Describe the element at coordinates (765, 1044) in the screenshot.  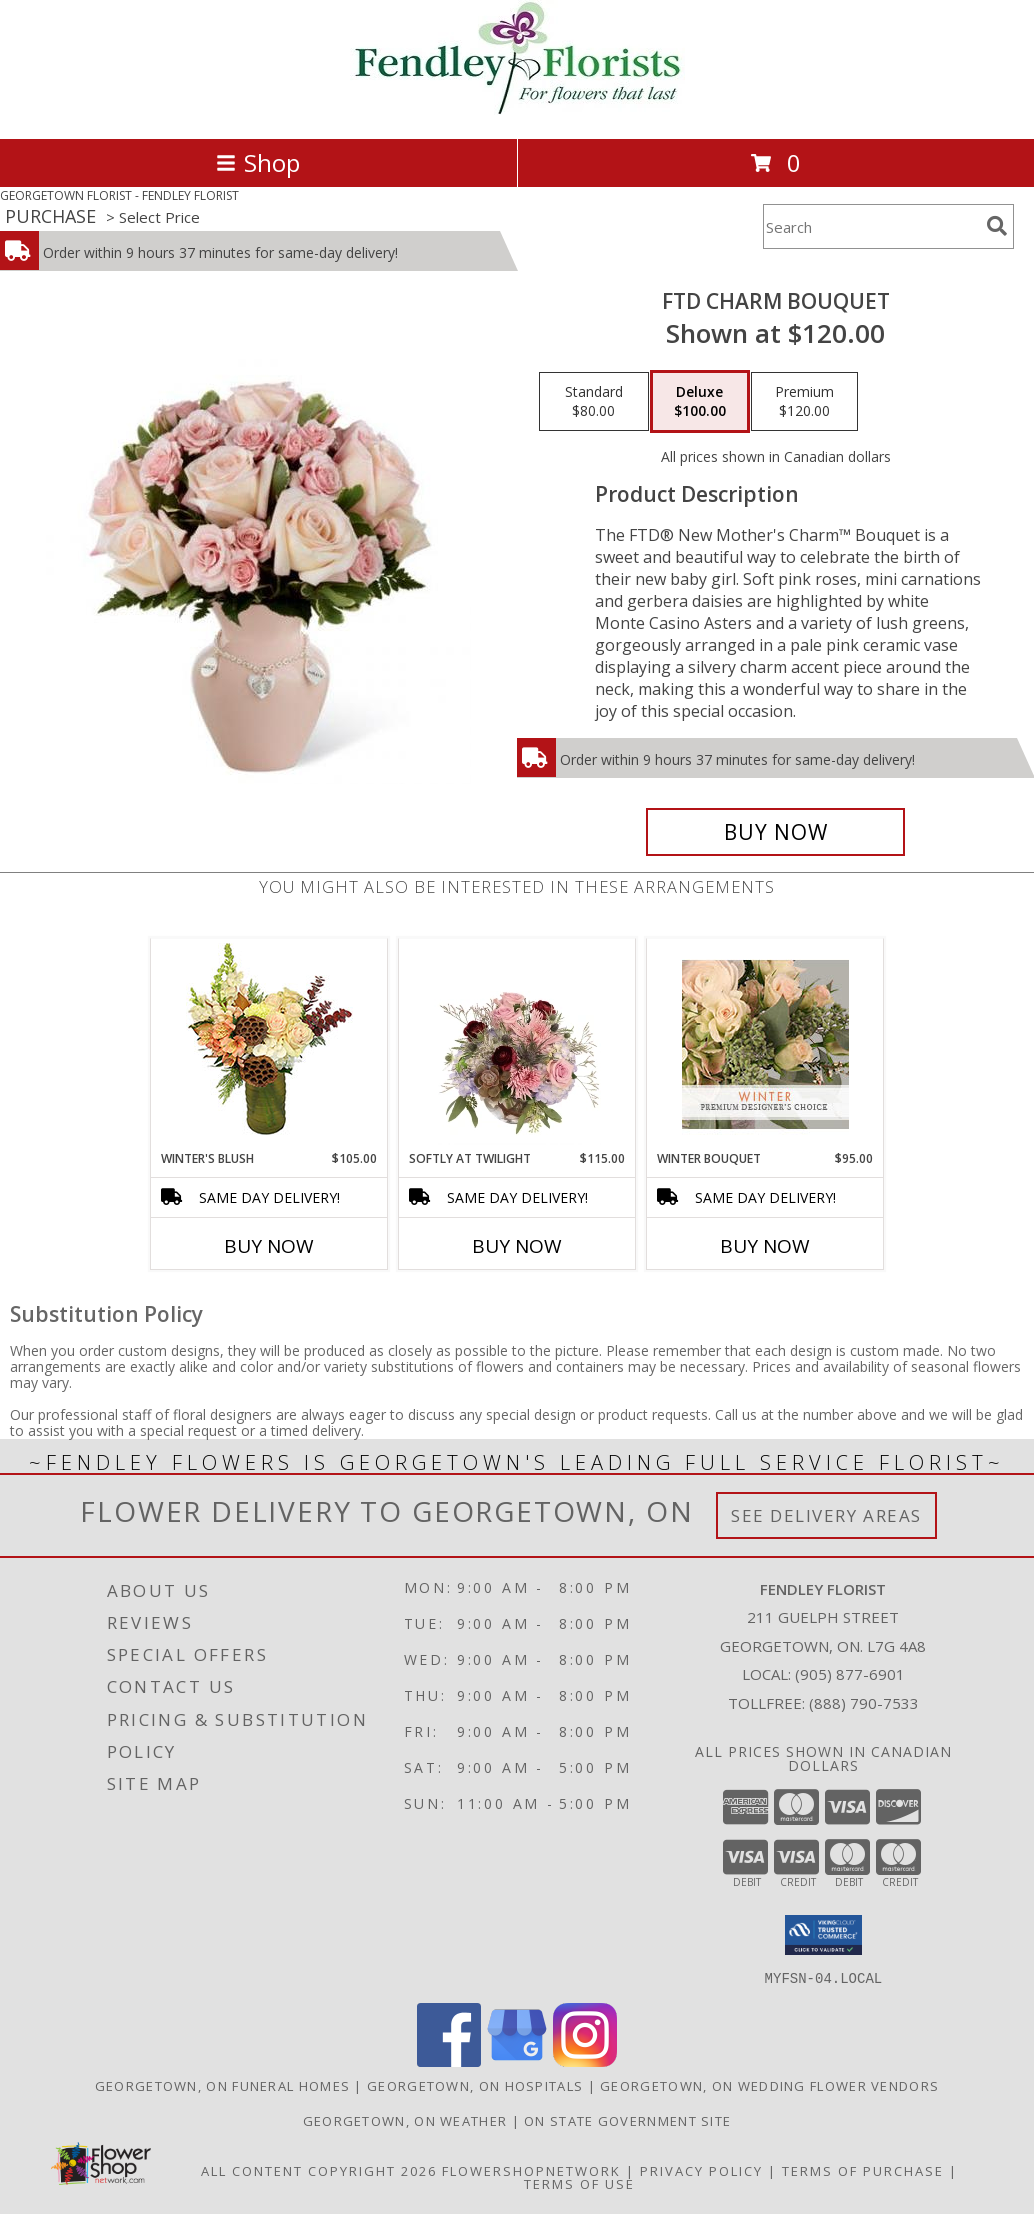
I see `[View Winter Bouquet Premium Designer's Choice Info]` at that location.